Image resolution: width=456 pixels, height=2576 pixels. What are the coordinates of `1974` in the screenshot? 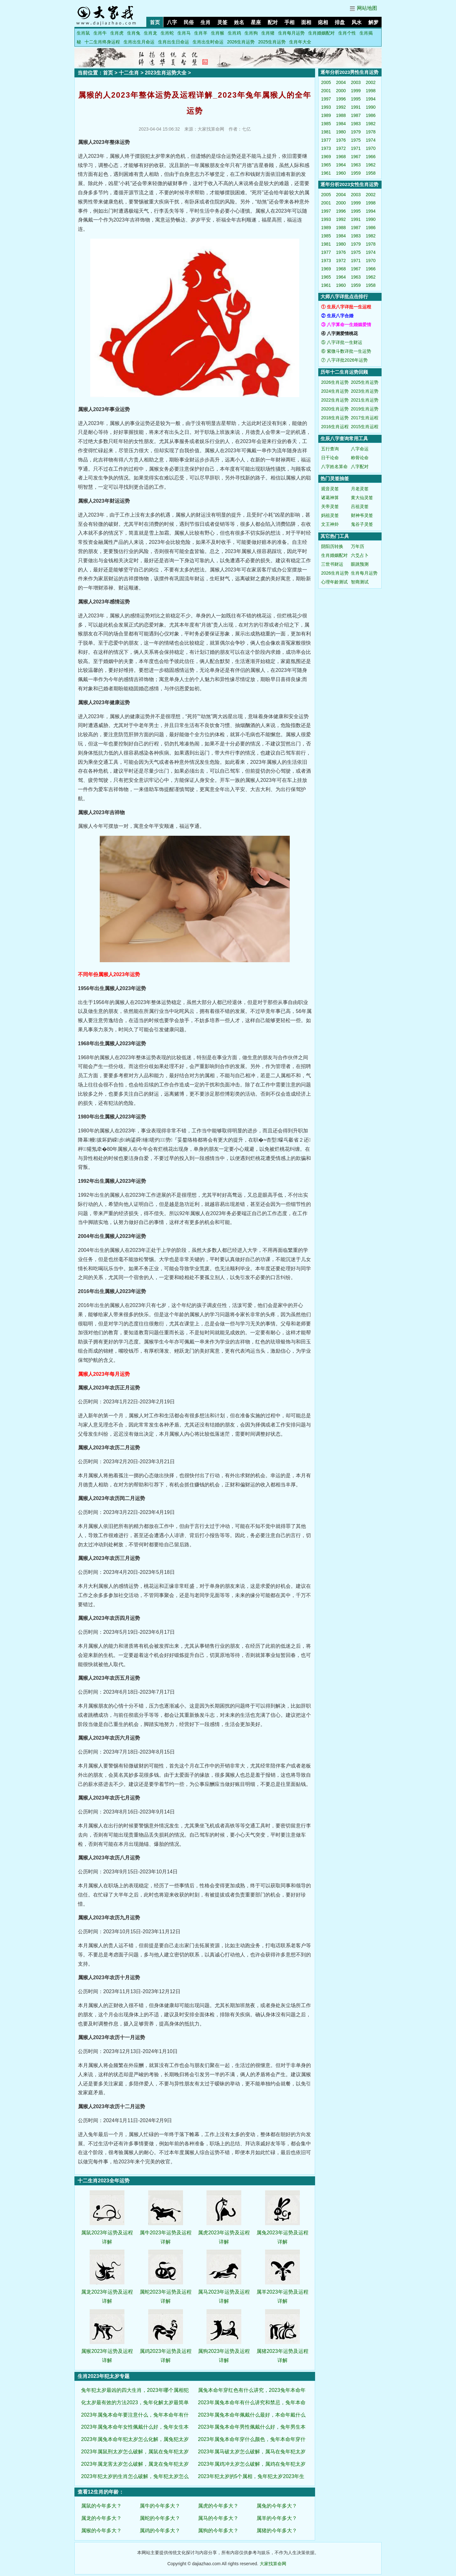 It's located at (371, 140).